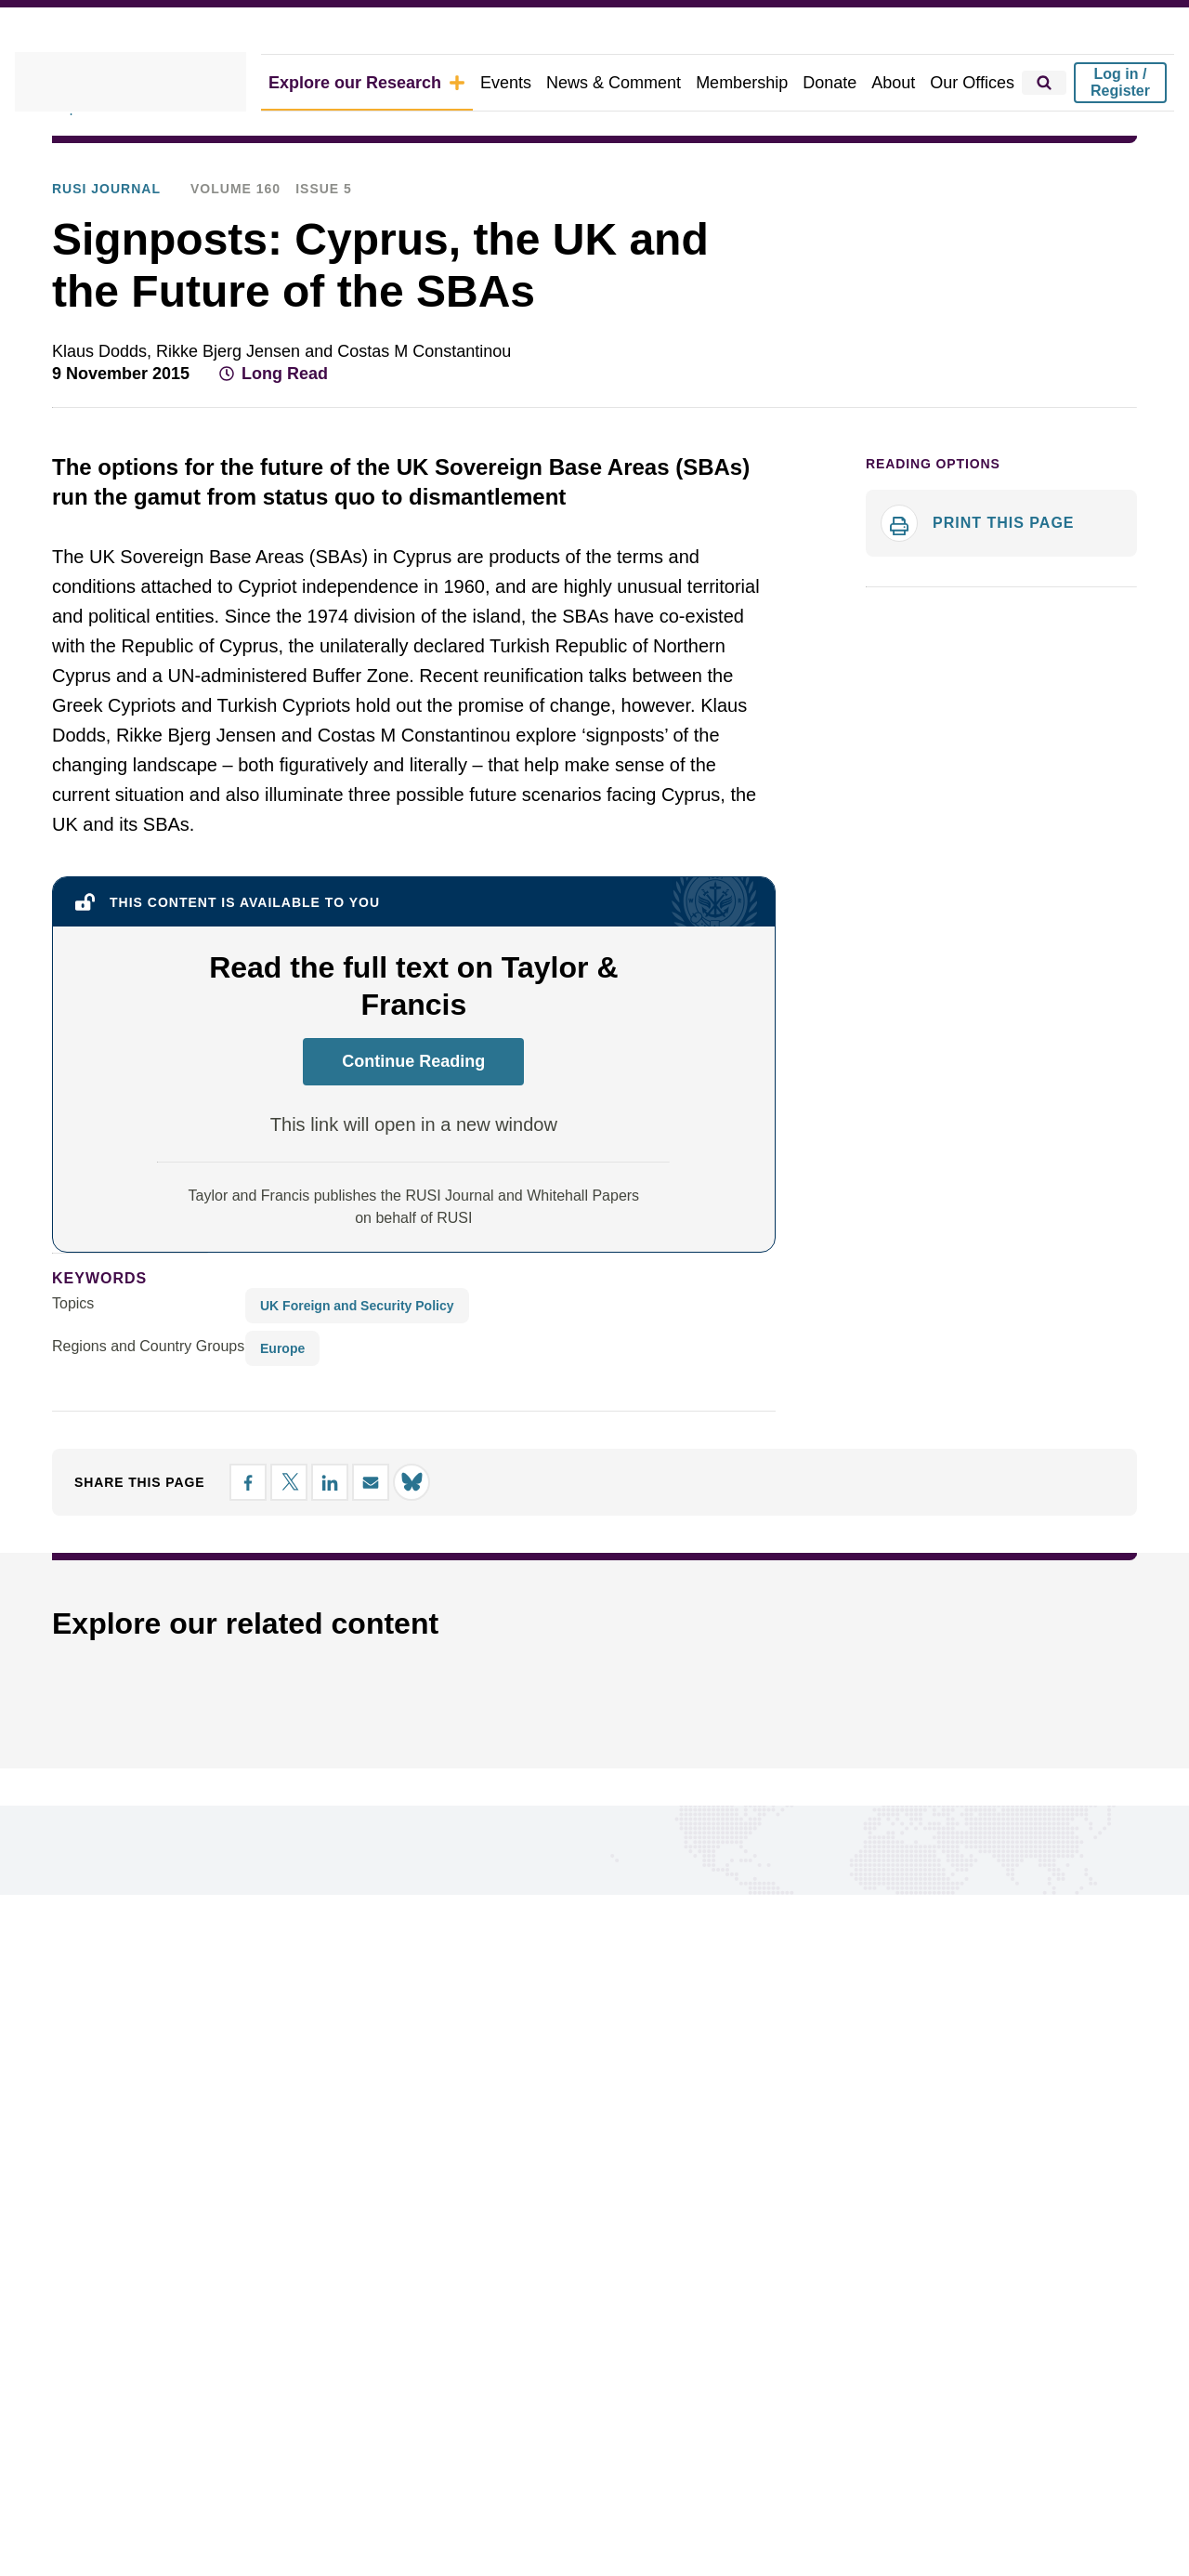 This screenshot has width=1189, height=2576. What do you see at coordinates (73, 1318) in the screenshot?
I see `Topics` at bounding box center [73, 1318].